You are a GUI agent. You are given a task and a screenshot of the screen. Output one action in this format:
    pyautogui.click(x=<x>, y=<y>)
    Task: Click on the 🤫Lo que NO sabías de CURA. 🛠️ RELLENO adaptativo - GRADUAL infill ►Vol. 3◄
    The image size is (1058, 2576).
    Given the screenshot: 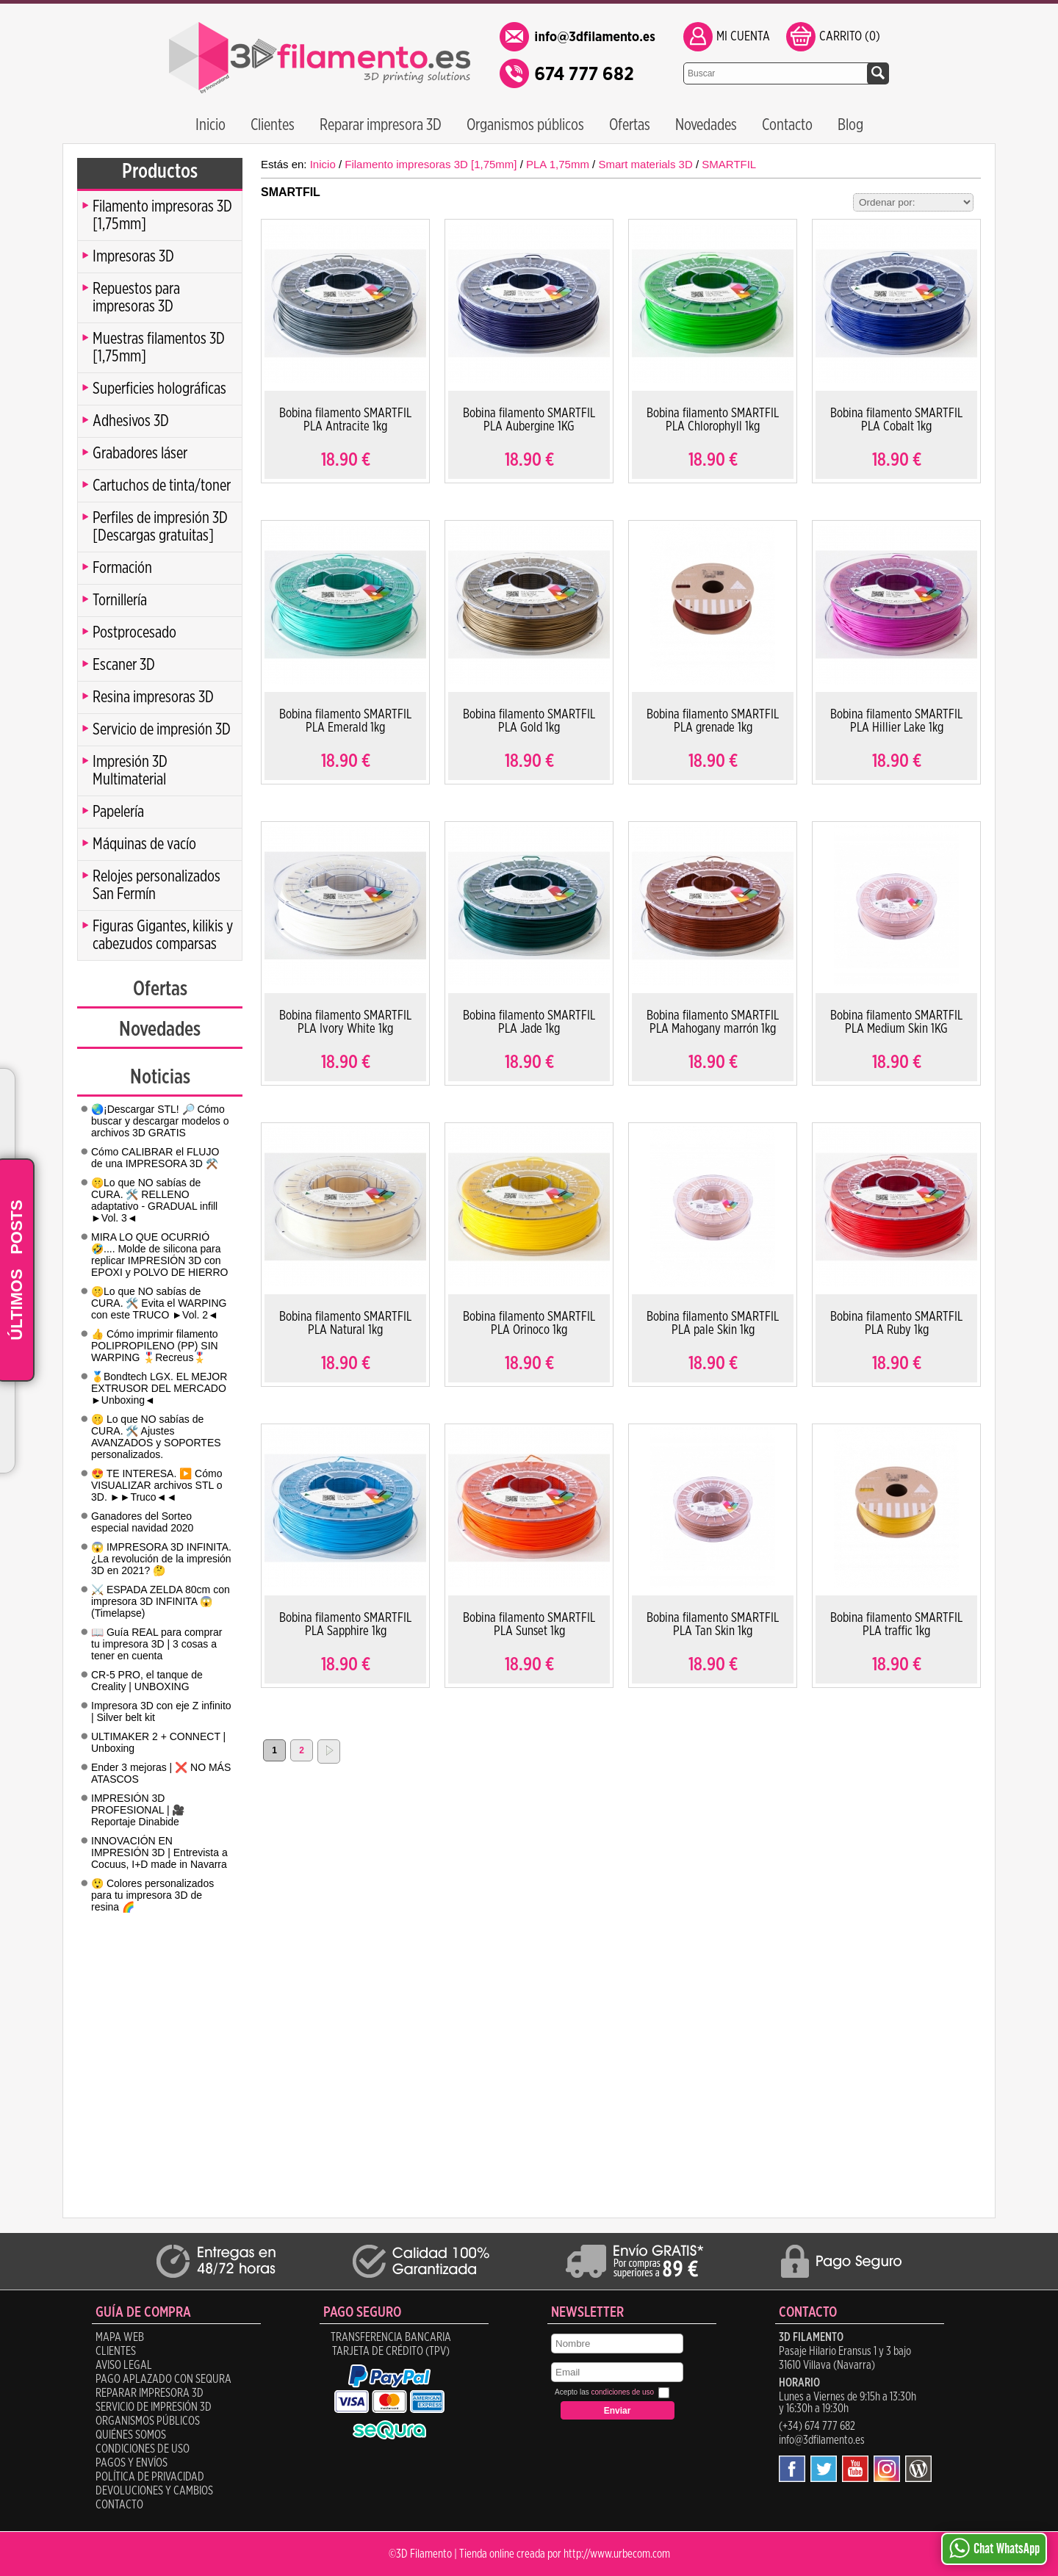 What is the action you would take?
    pyautogui.click(x=154, y=1200)
    